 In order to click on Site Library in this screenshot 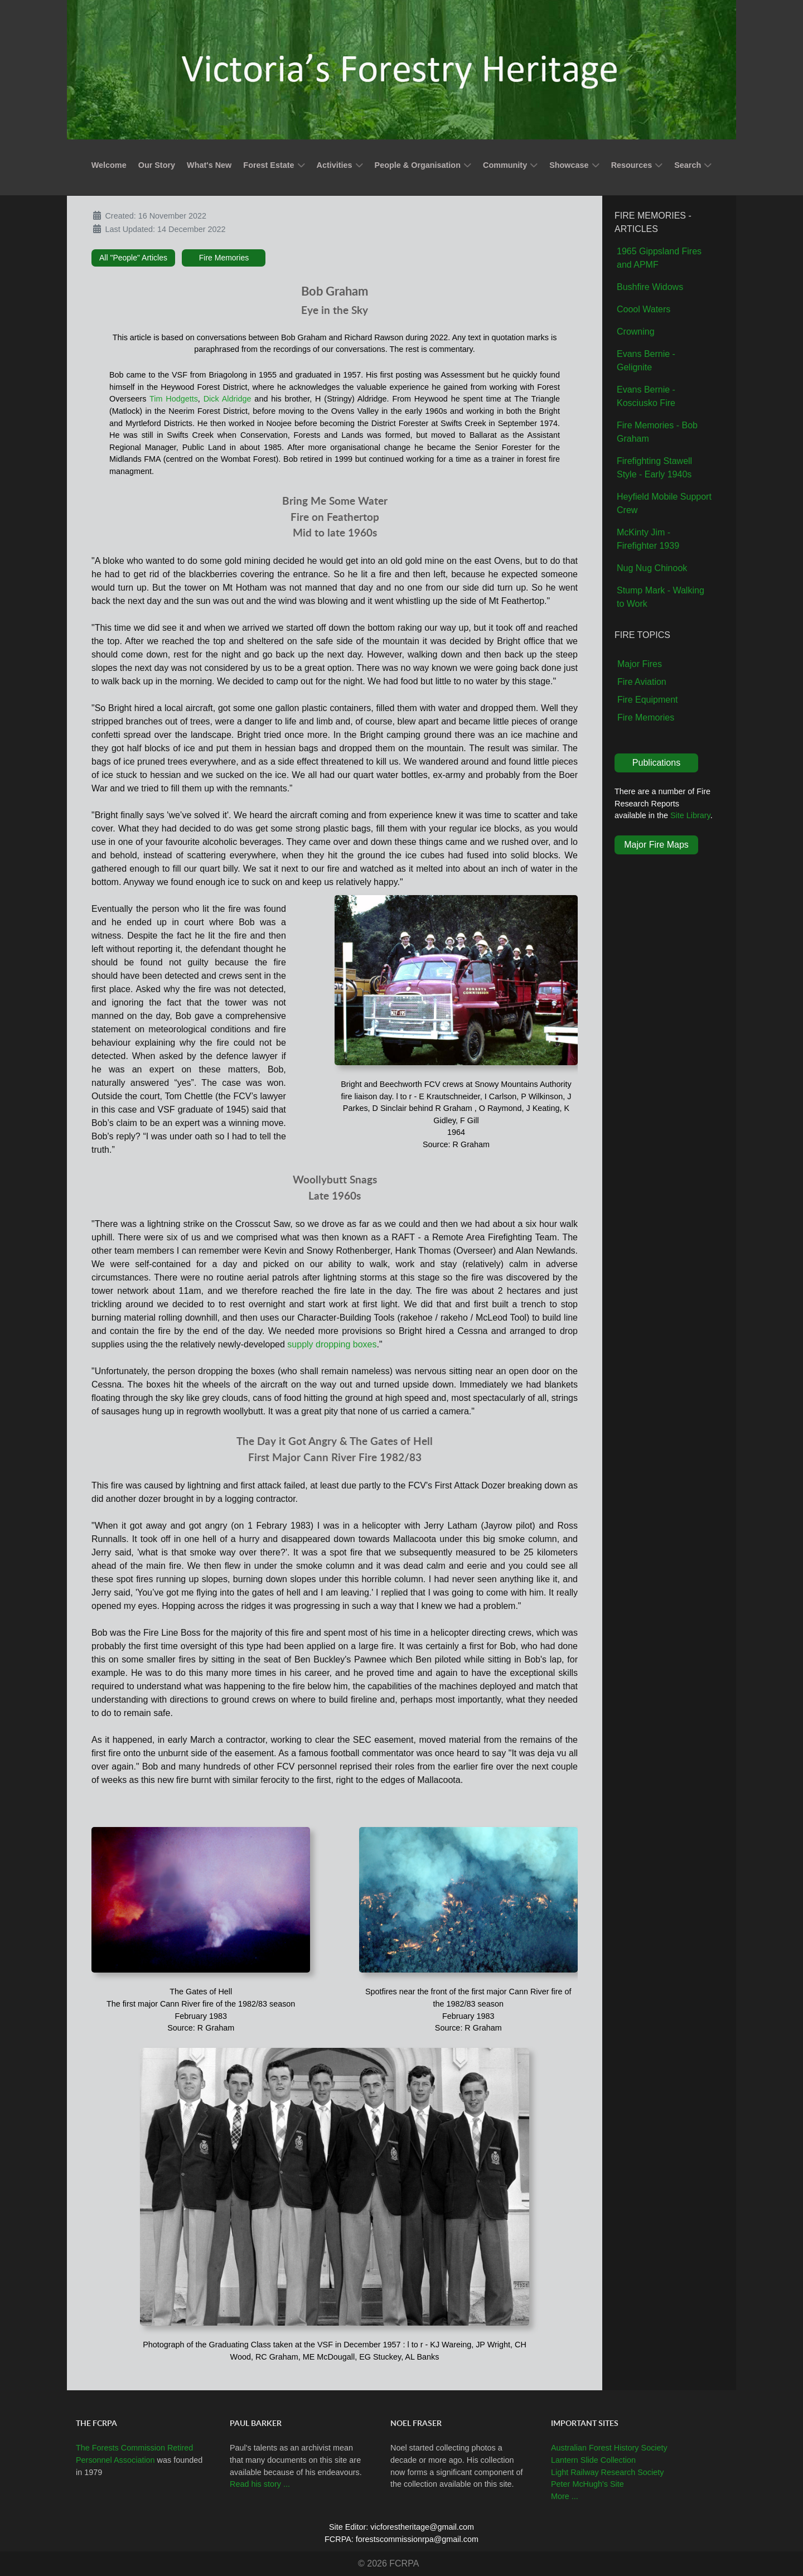, I will do `click(690, 815)`.